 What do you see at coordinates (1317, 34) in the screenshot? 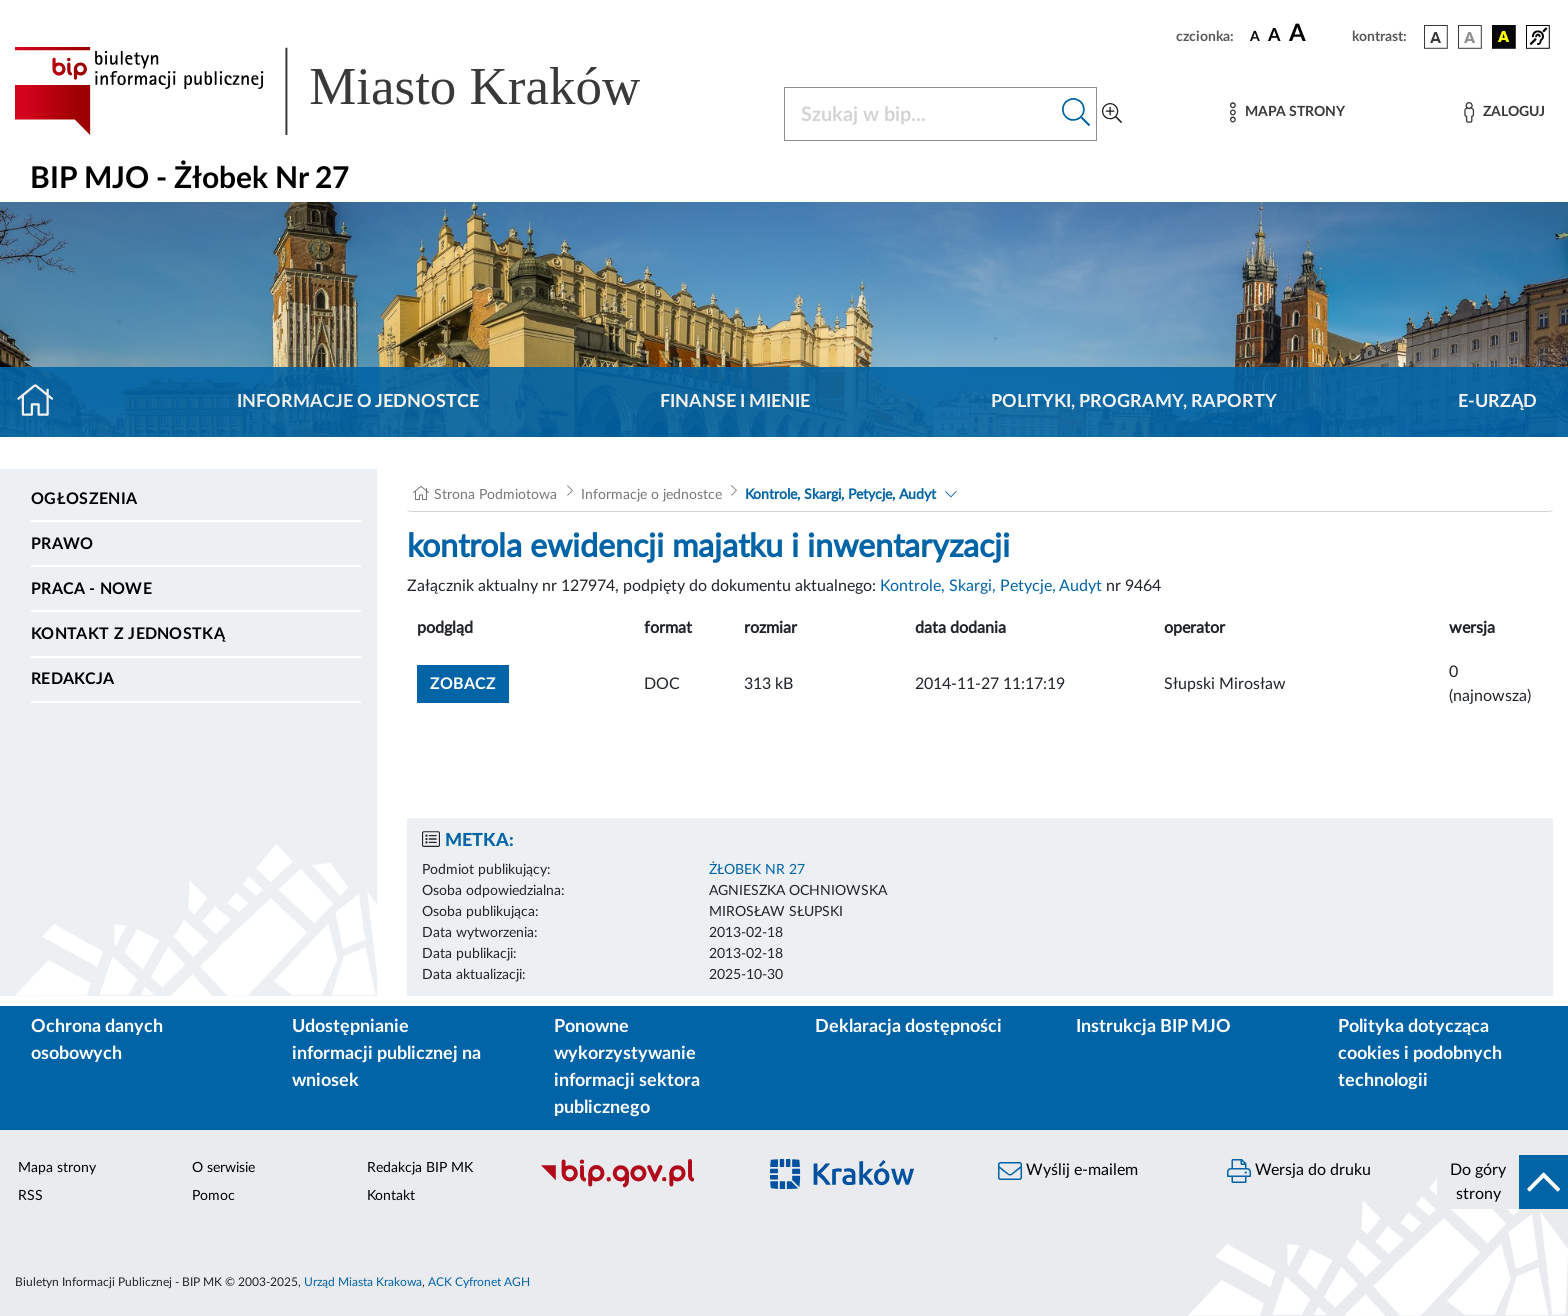
I see `[czcionka duża]` at bounding box center [1317, 34].